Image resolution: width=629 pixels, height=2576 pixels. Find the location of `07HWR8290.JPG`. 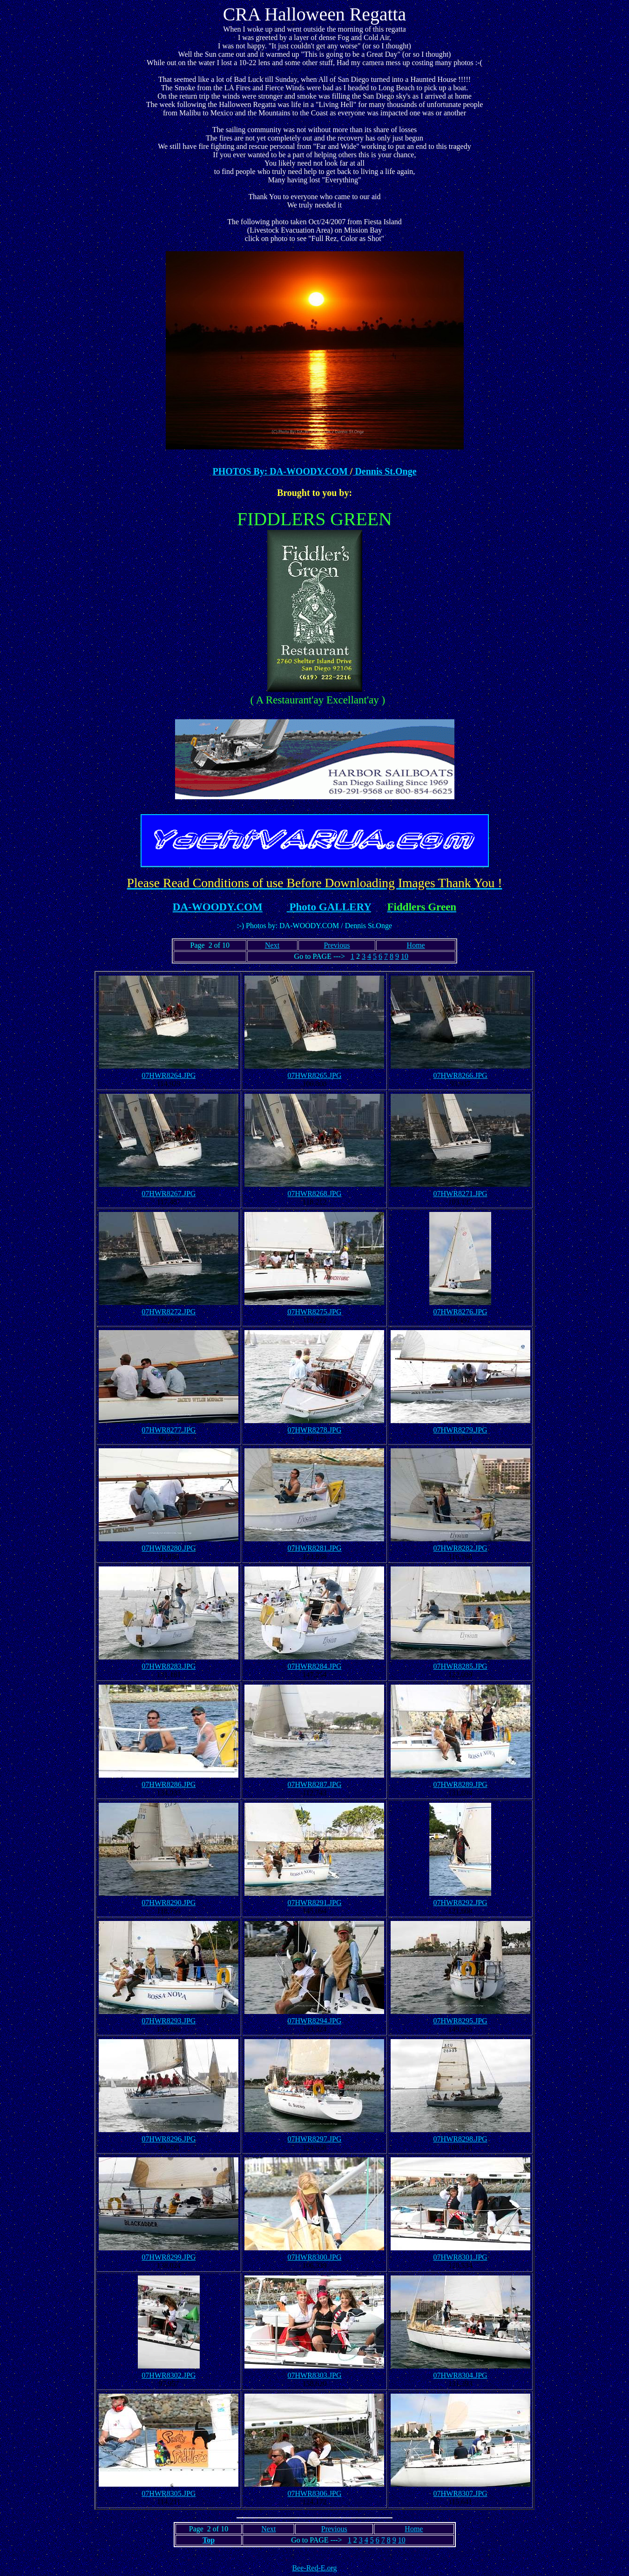

07HWR8290.JPG is located at coordinates (169, 1903).